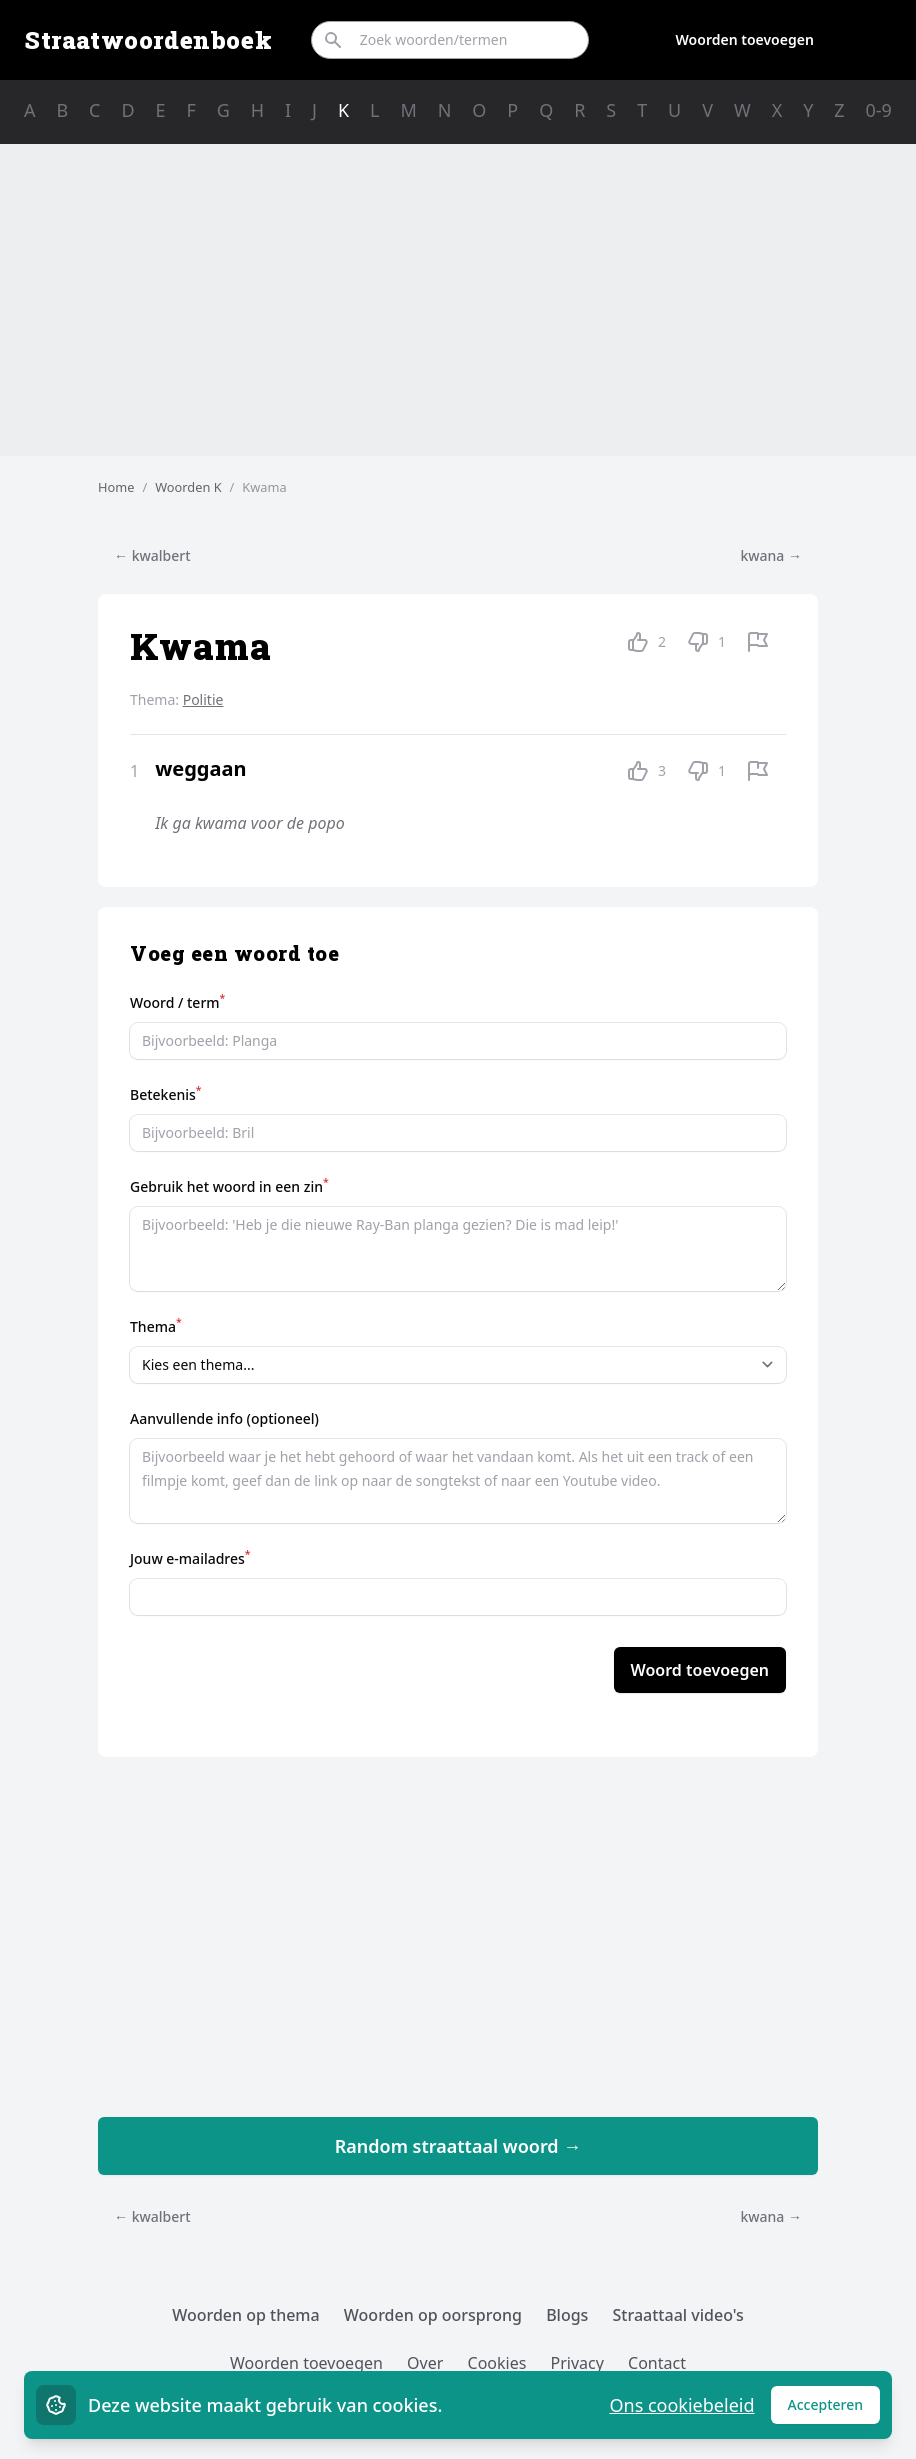 Image resolution: width=916 pixels, height=2459 pixels. What do you see at coordinates (834, 2409) in the screenshot?
I see `Accepteren` at bounding box center [834, 2409].